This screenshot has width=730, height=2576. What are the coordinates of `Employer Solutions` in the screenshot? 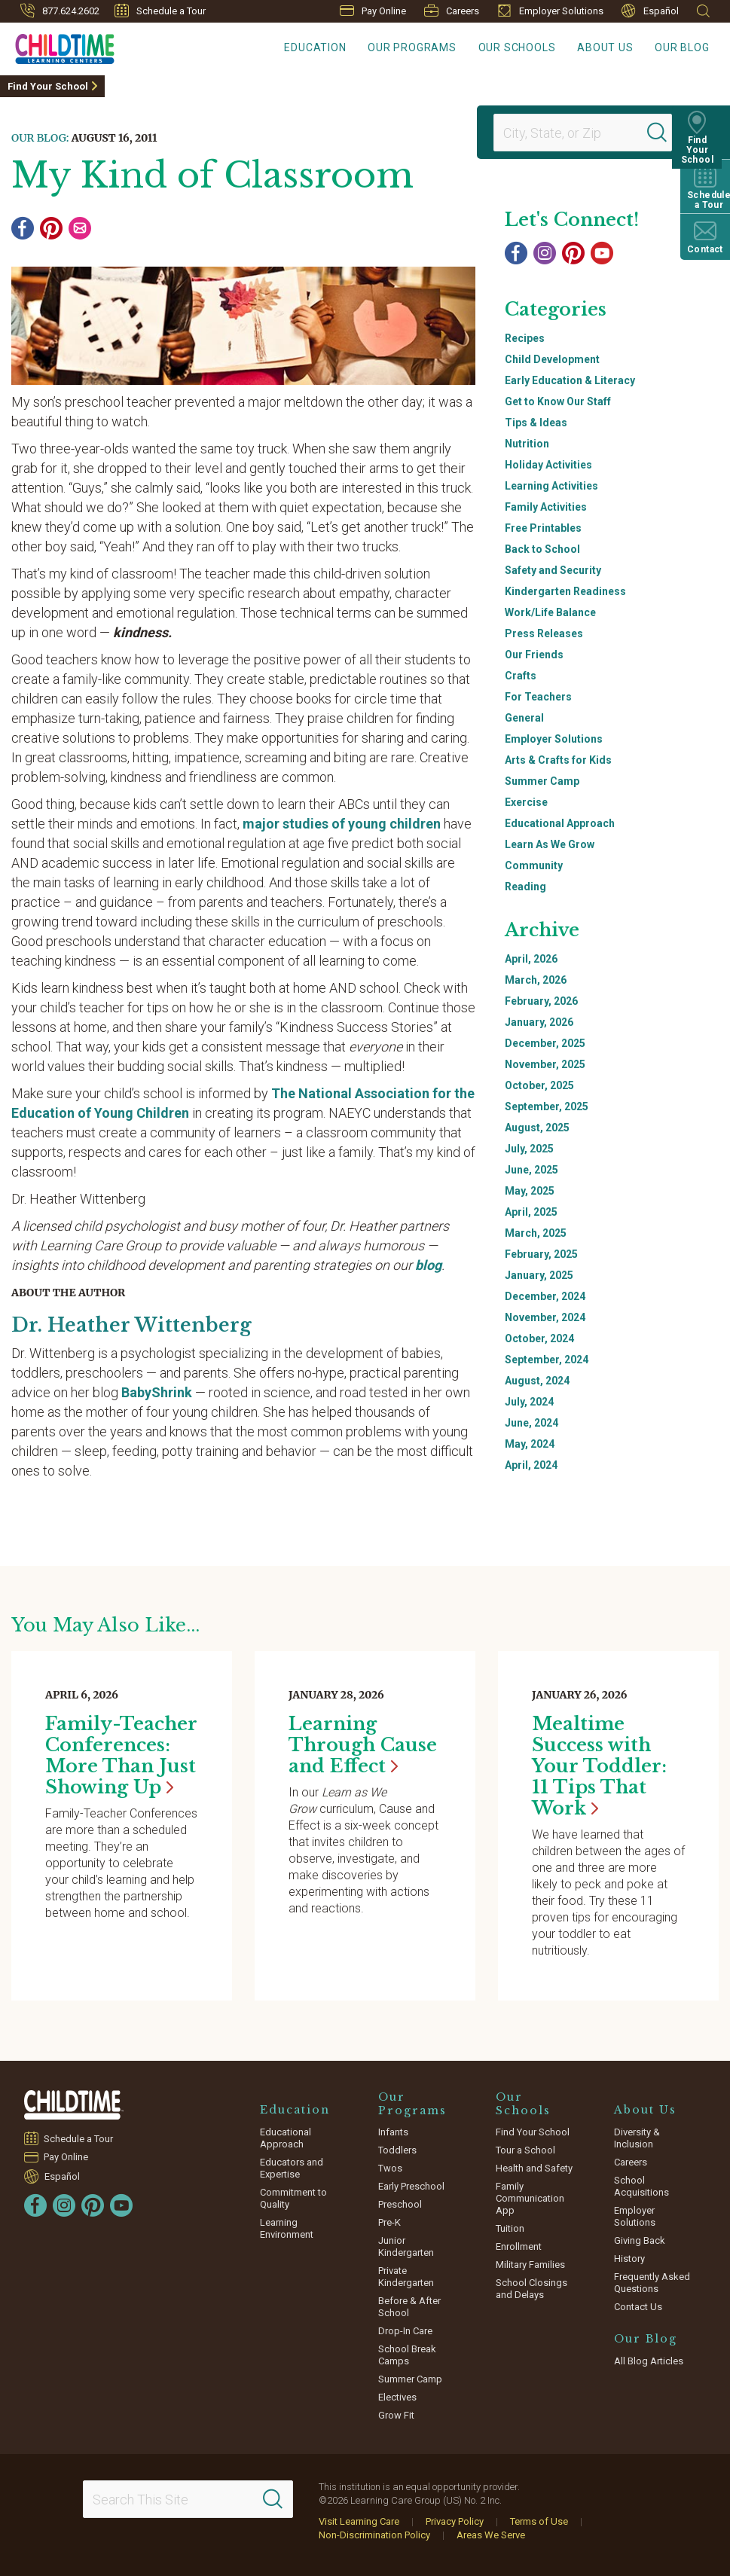 It's located at (550, 11).